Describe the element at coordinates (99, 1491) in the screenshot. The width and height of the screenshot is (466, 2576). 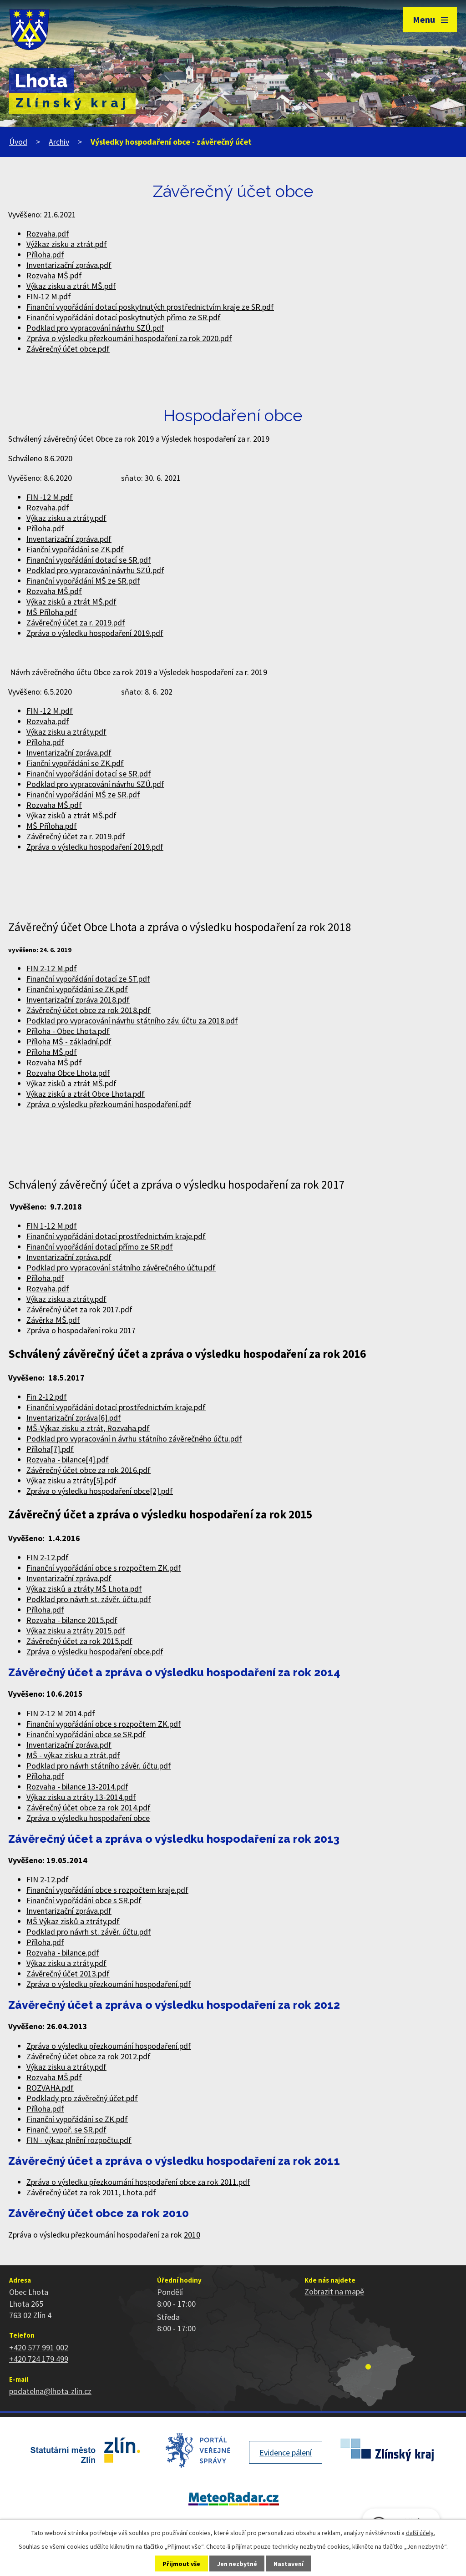
I see `Zpráva o výsledku hospodaření obce[2].pdf` at that location.